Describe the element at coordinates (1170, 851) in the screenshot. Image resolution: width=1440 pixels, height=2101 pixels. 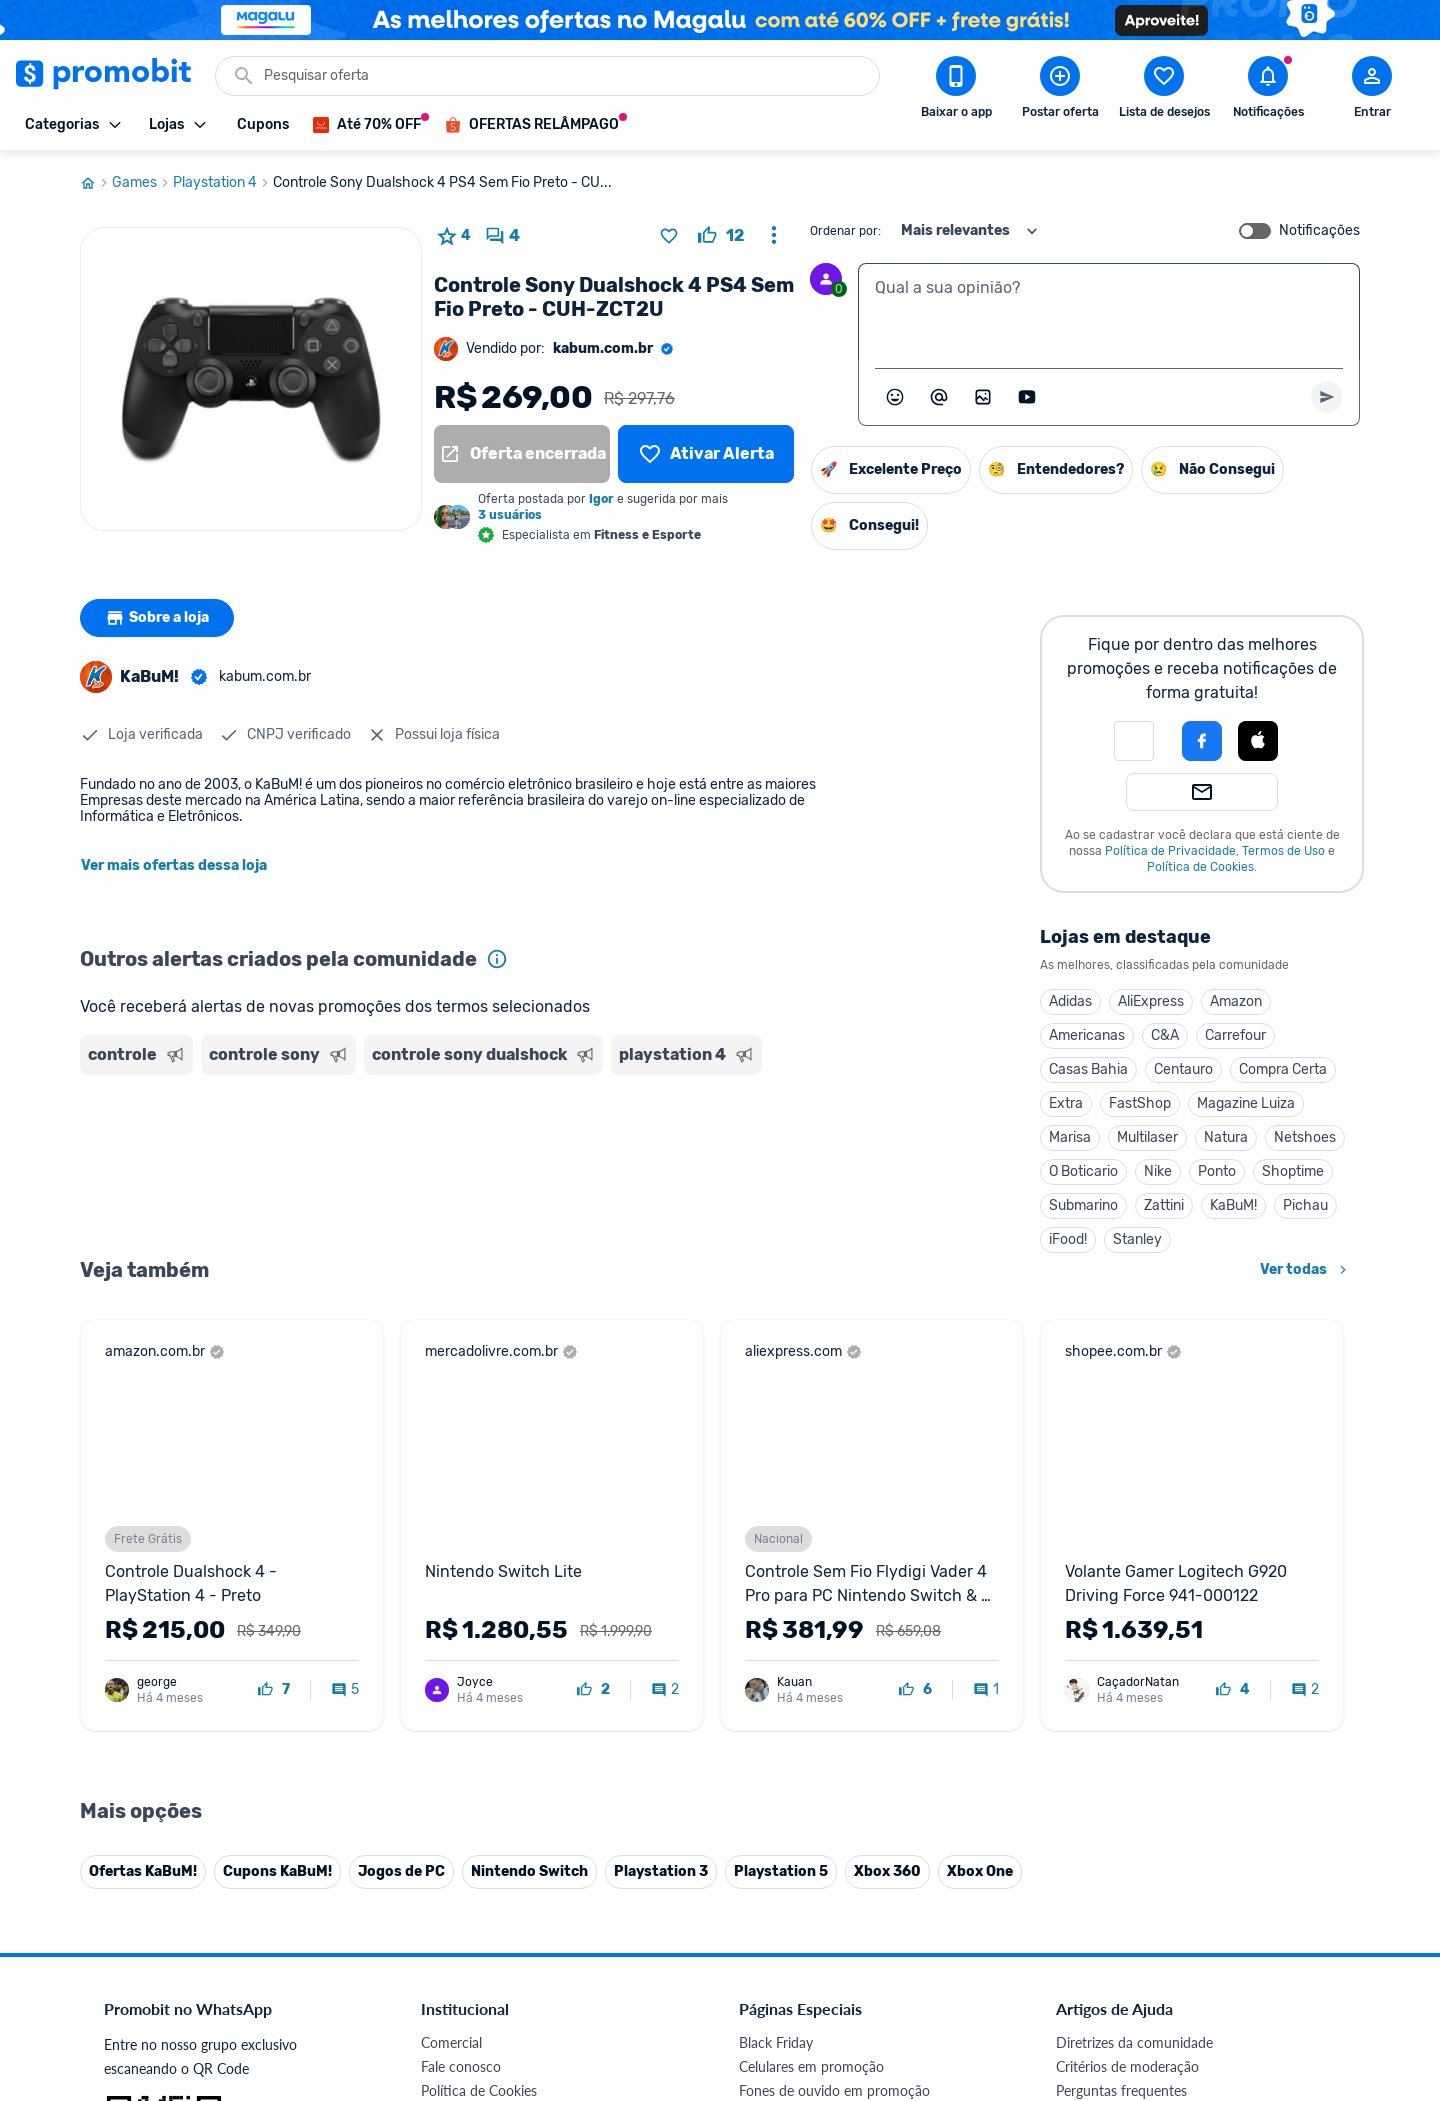
I see `Política de Privacidade` at that location.